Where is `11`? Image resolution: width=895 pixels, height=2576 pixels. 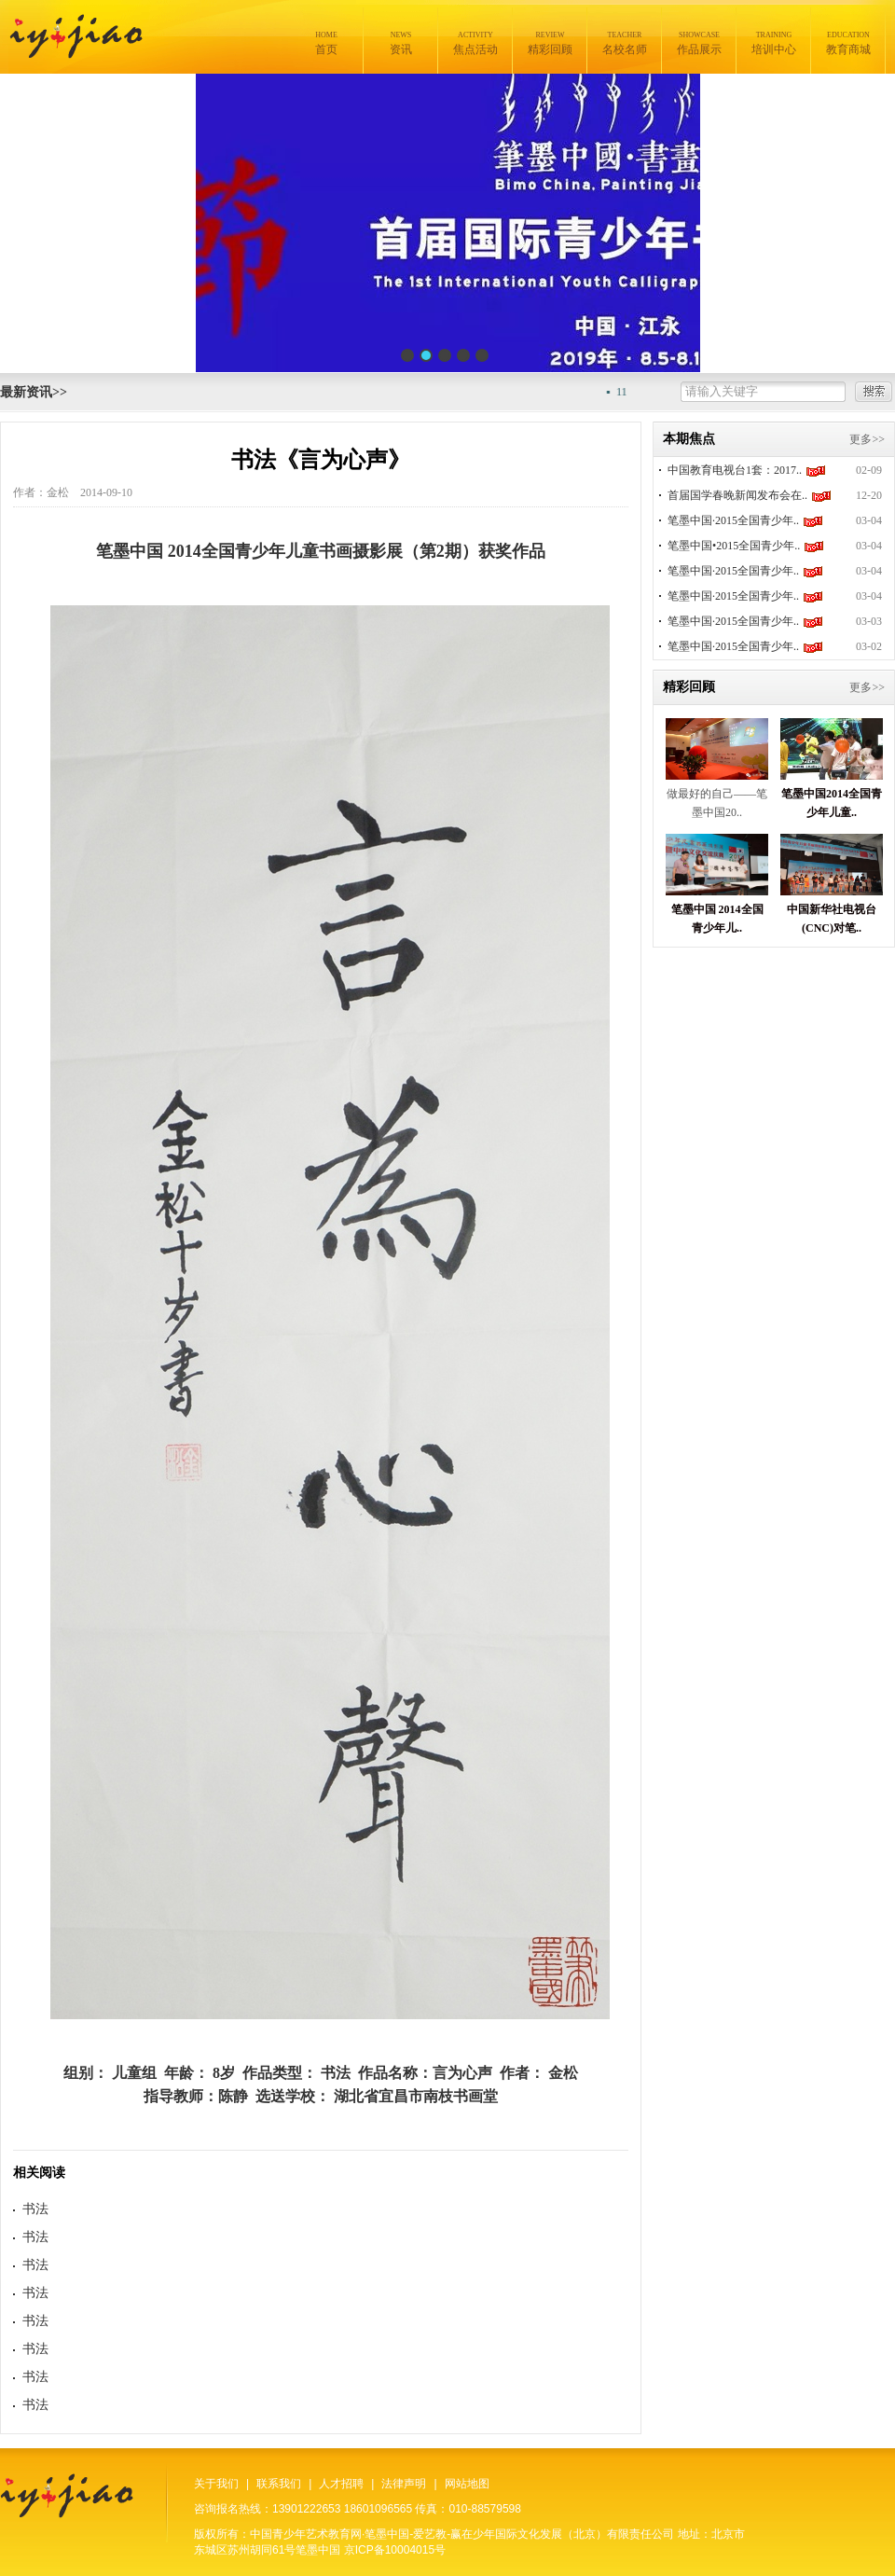
11 is located at coordinates (636, 391).